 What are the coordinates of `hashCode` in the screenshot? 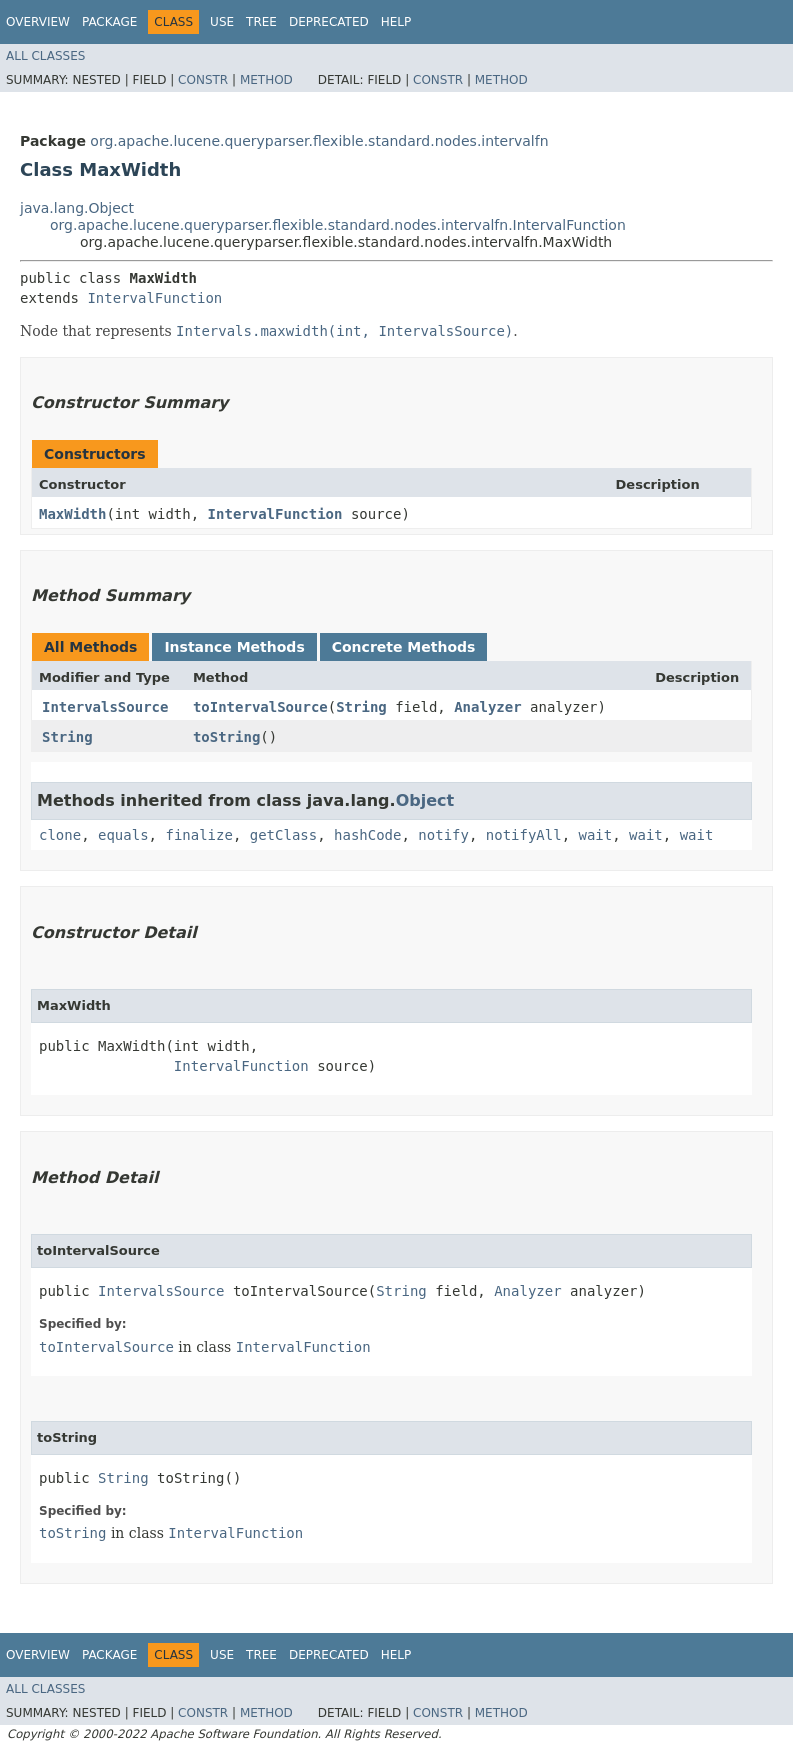 It's located at (367, 835).